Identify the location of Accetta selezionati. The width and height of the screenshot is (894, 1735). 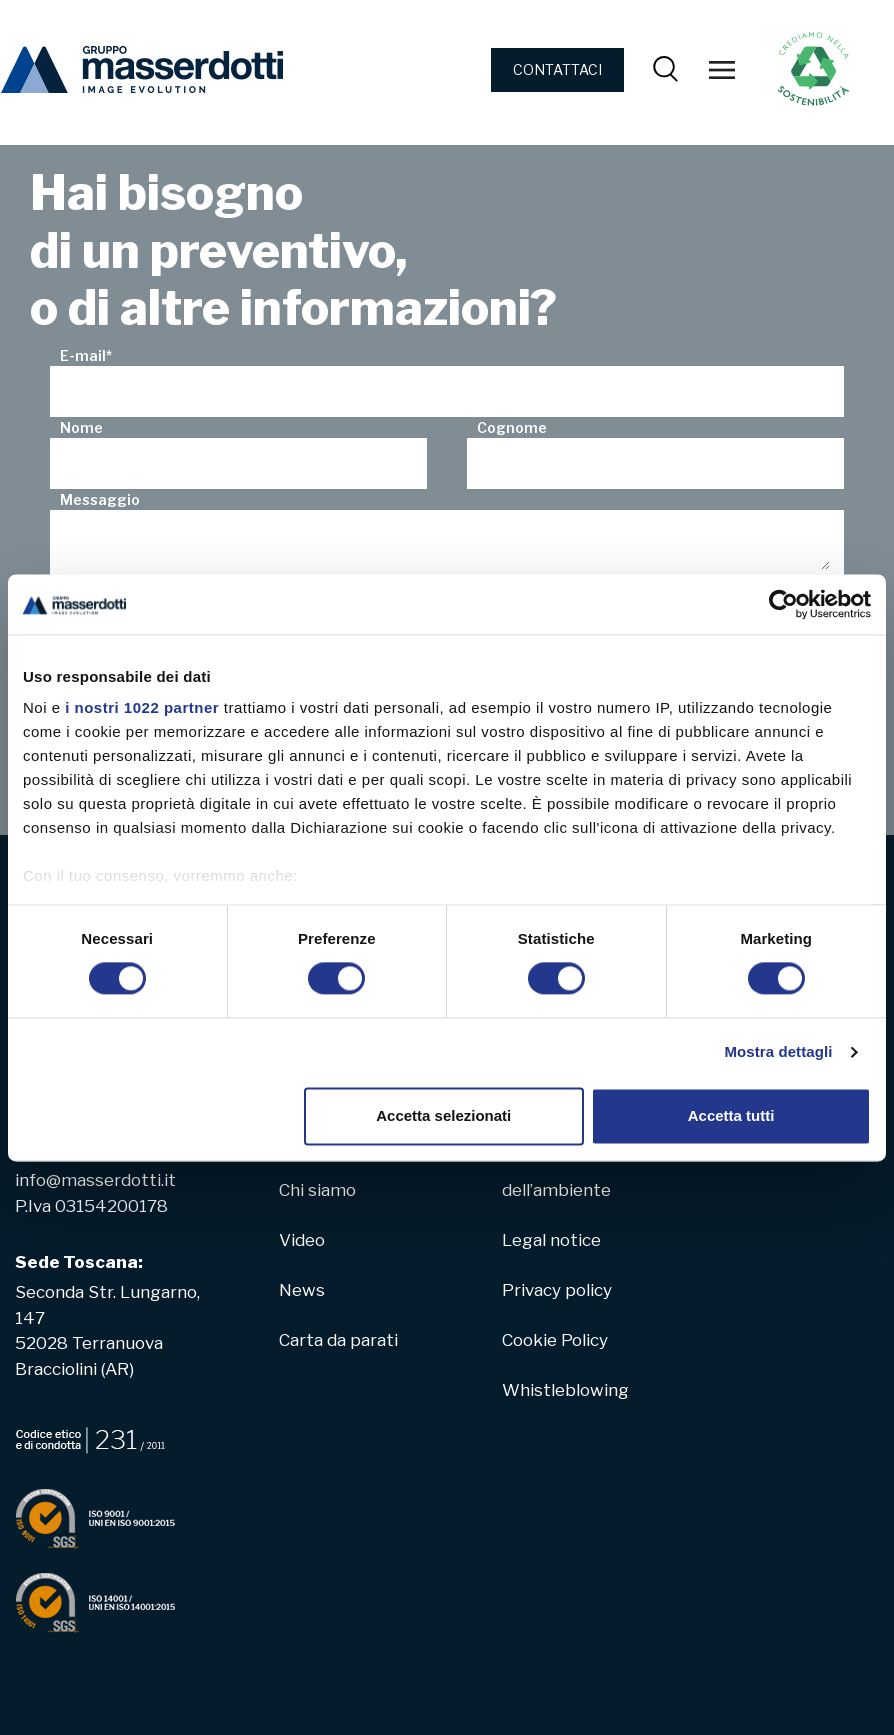
(443, 1115).